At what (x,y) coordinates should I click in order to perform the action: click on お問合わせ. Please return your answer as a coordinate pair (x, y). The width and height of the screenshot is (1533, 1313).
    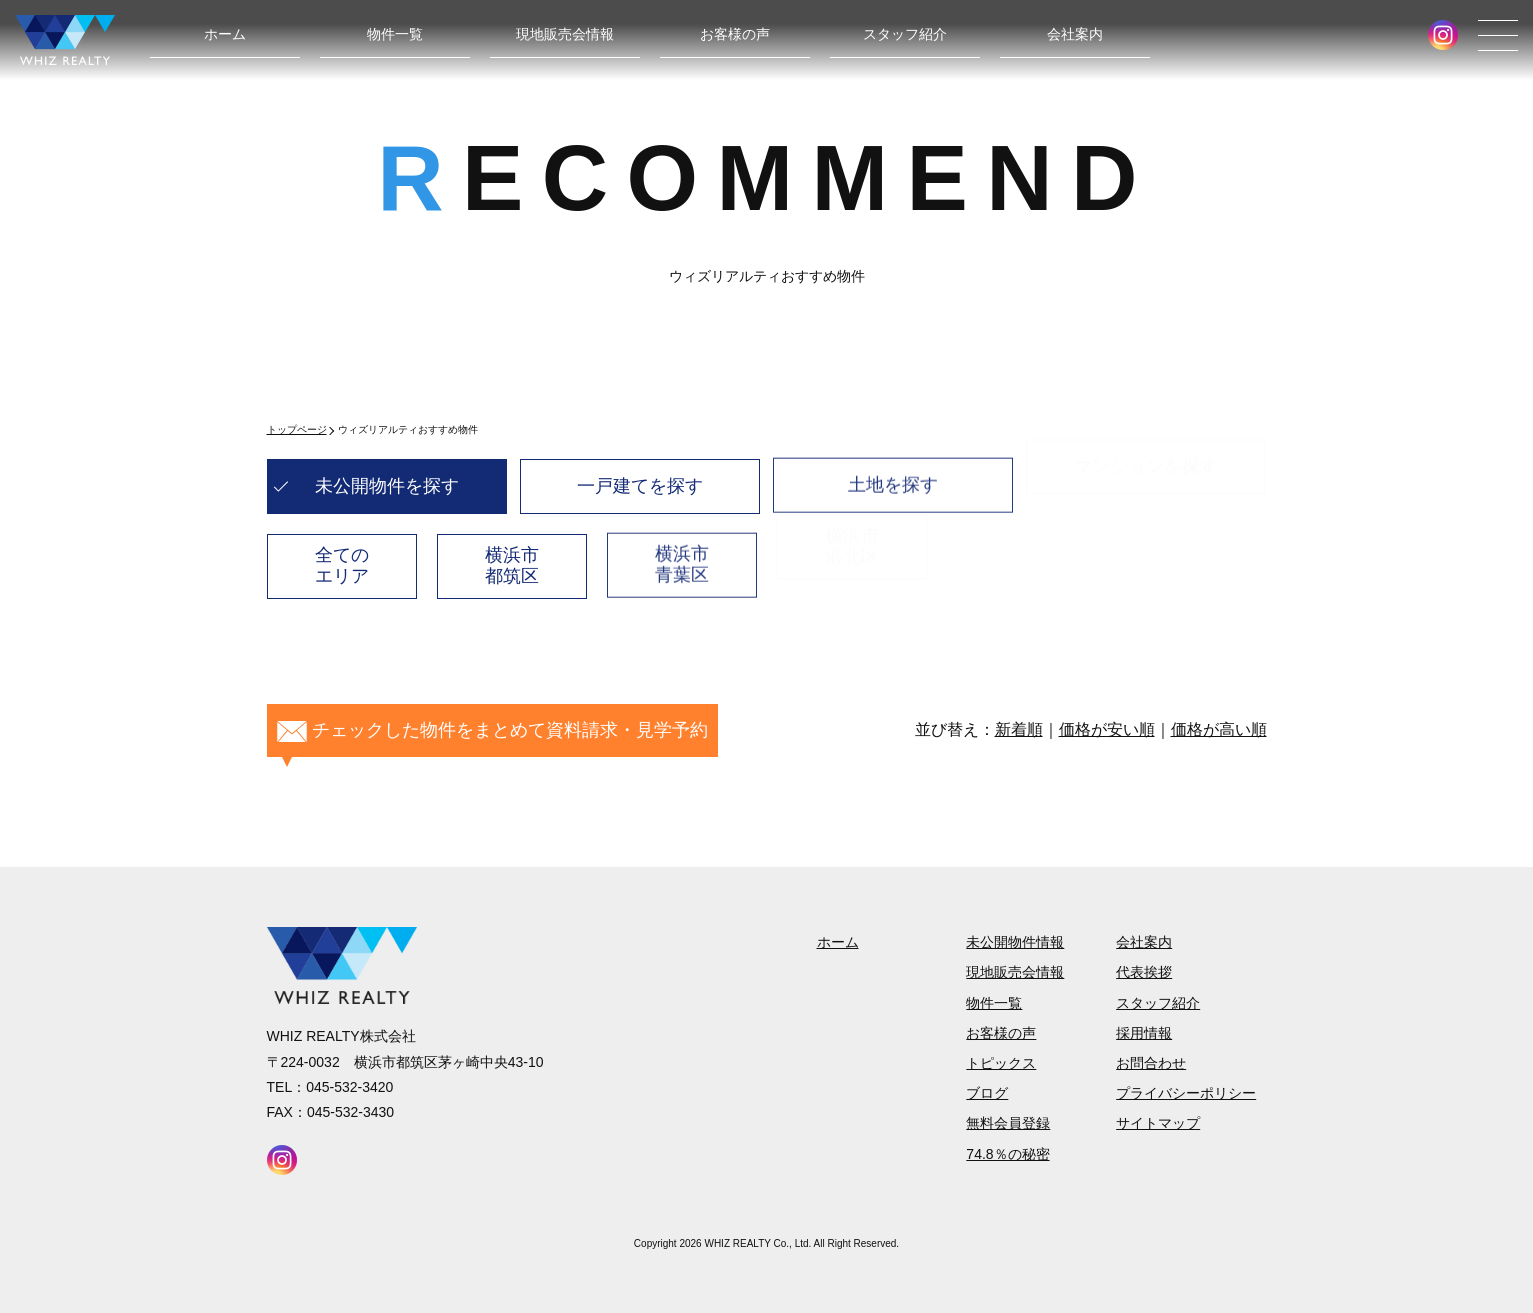
    Looking at the image, I should click on (1151, 1063).